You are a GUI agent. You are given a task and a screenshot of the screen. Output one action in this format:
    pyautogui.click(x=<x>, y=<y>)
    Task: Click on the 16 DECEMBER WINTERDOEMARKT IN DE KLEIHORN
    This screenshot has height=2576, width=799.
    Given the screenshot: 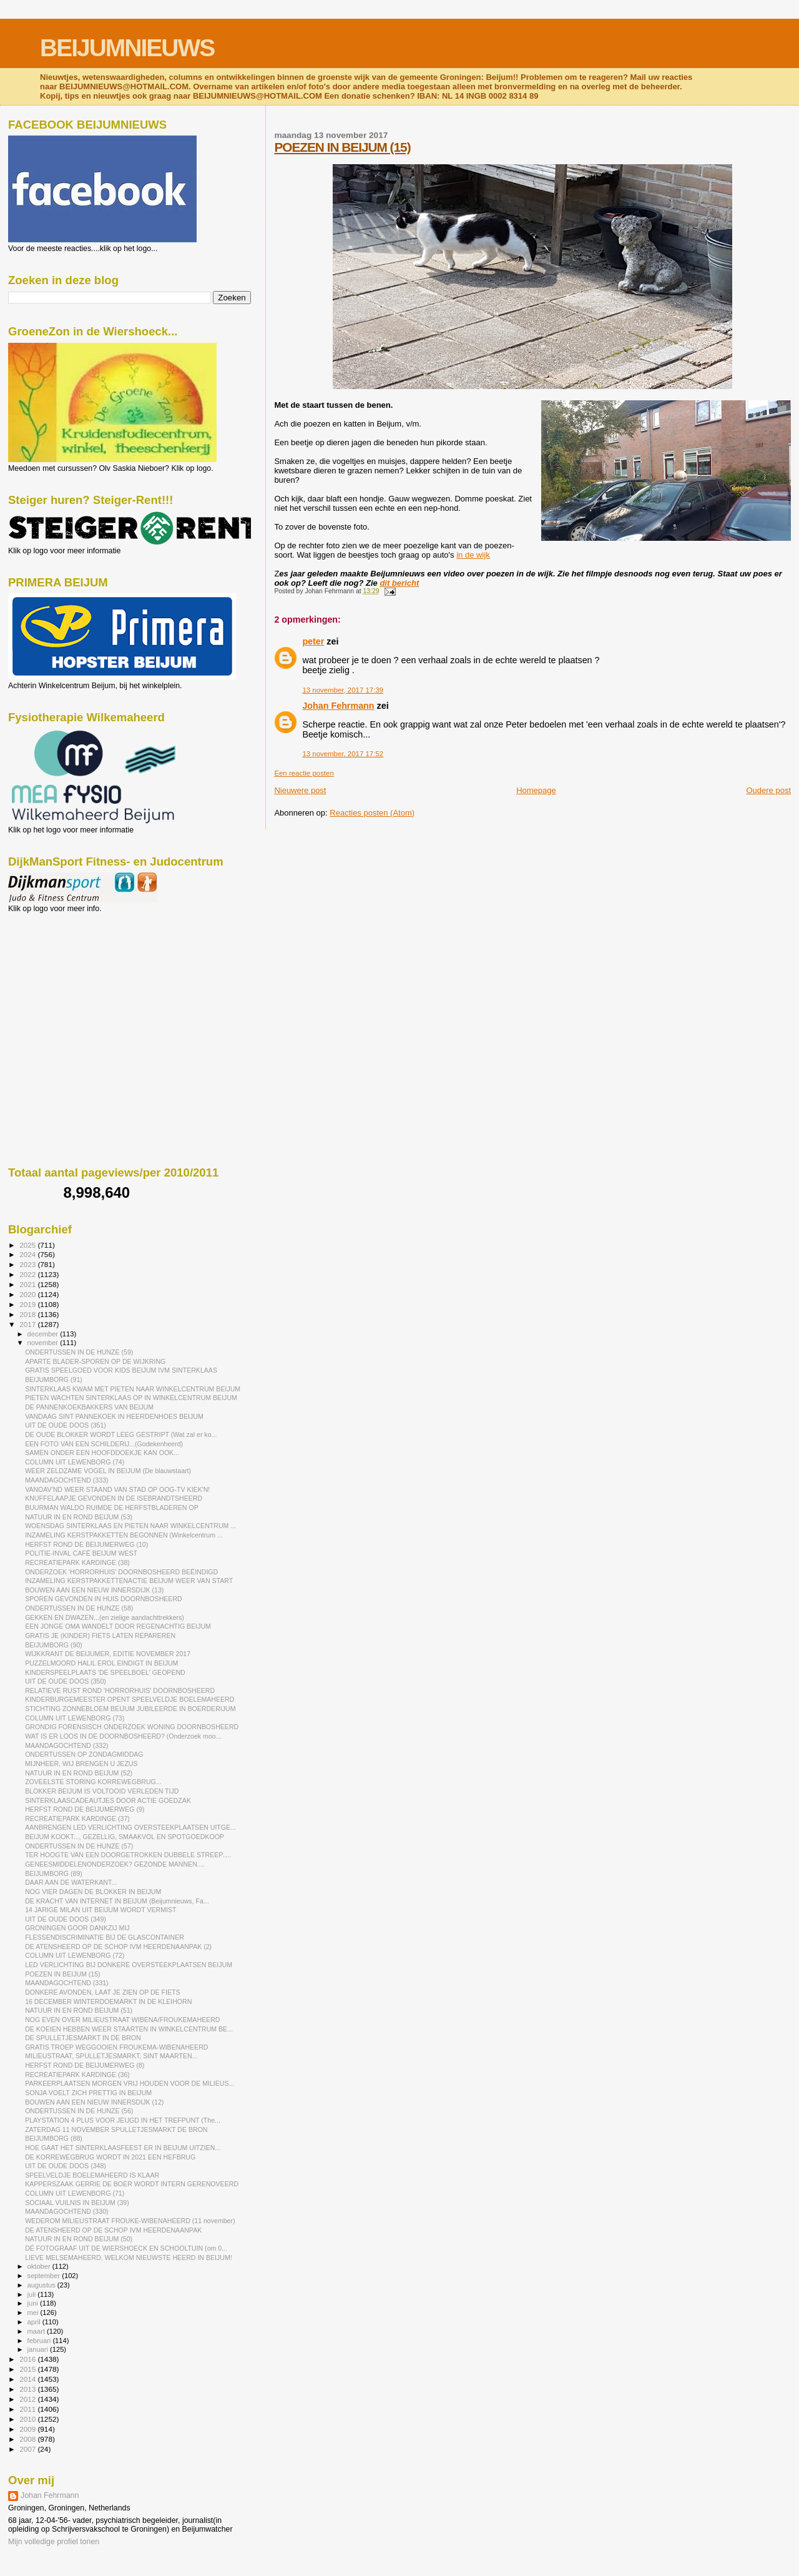 What is the action you would take?
    pyautogui.click(x=108, y=2001)
    